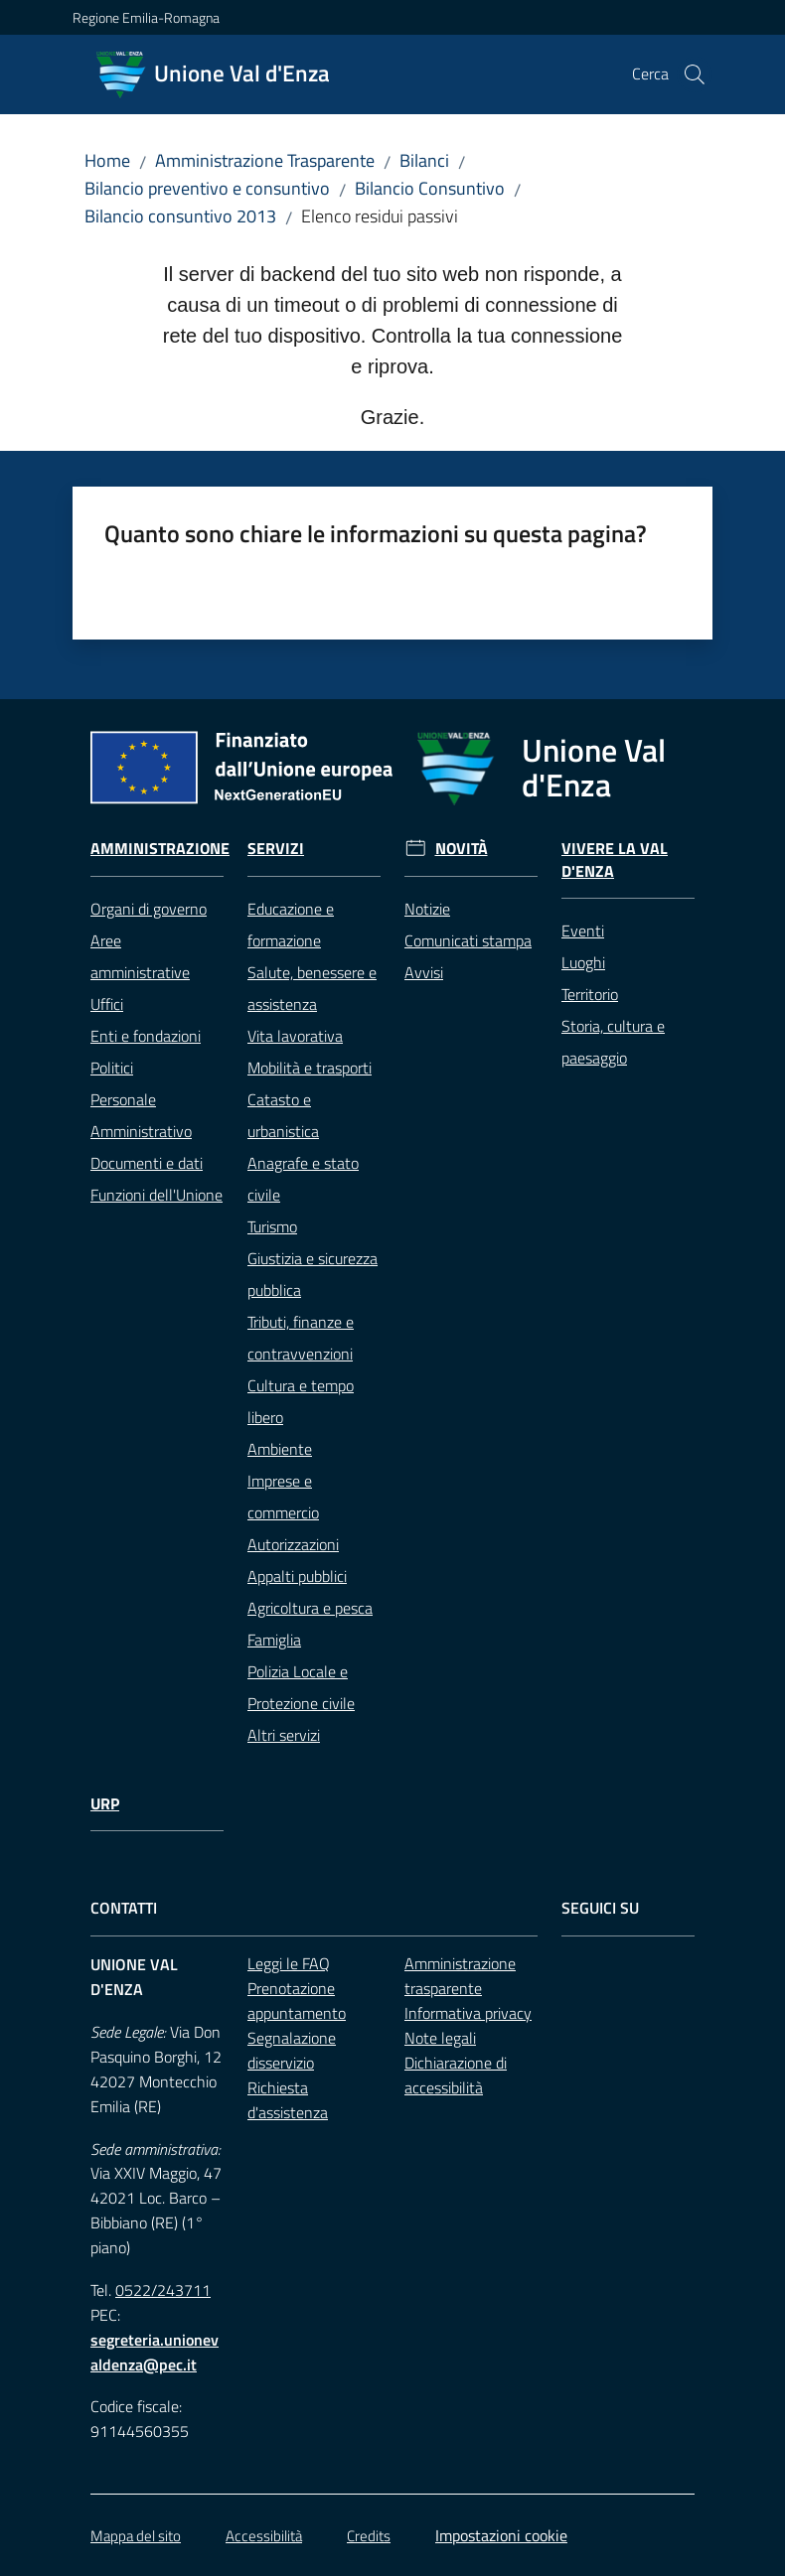 This screenshot has width=785, height=2576. What do you see at coordinates (295, 1036) in the screenshot?
I see `Vita lavorativa` at bounding box center [295, 1036].